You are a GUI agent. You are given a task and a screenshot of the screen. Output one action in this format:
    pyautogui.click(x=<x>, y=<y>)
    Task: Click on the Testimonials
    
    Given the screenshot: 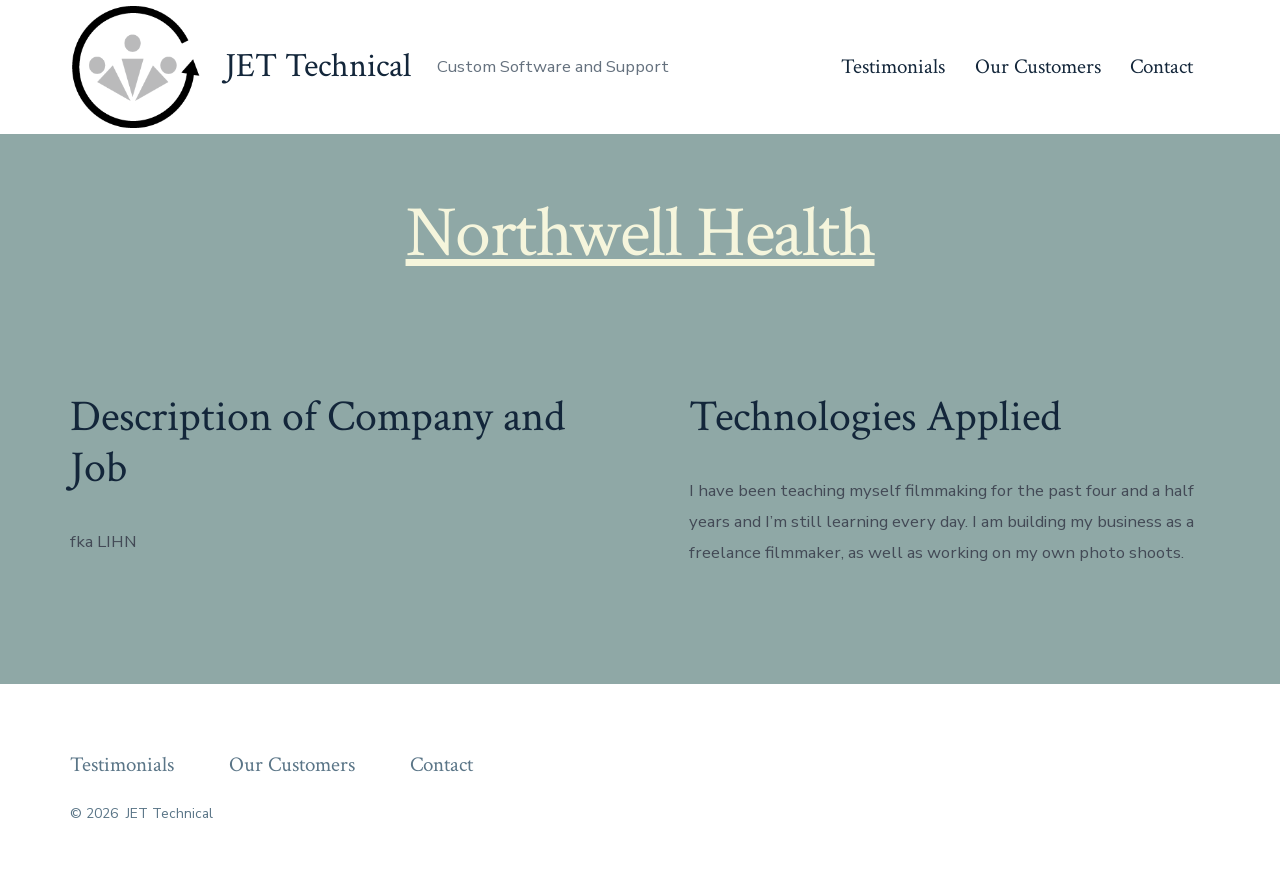 What is the action you would take?
    pyautogui.click(x=893, y=66)
    